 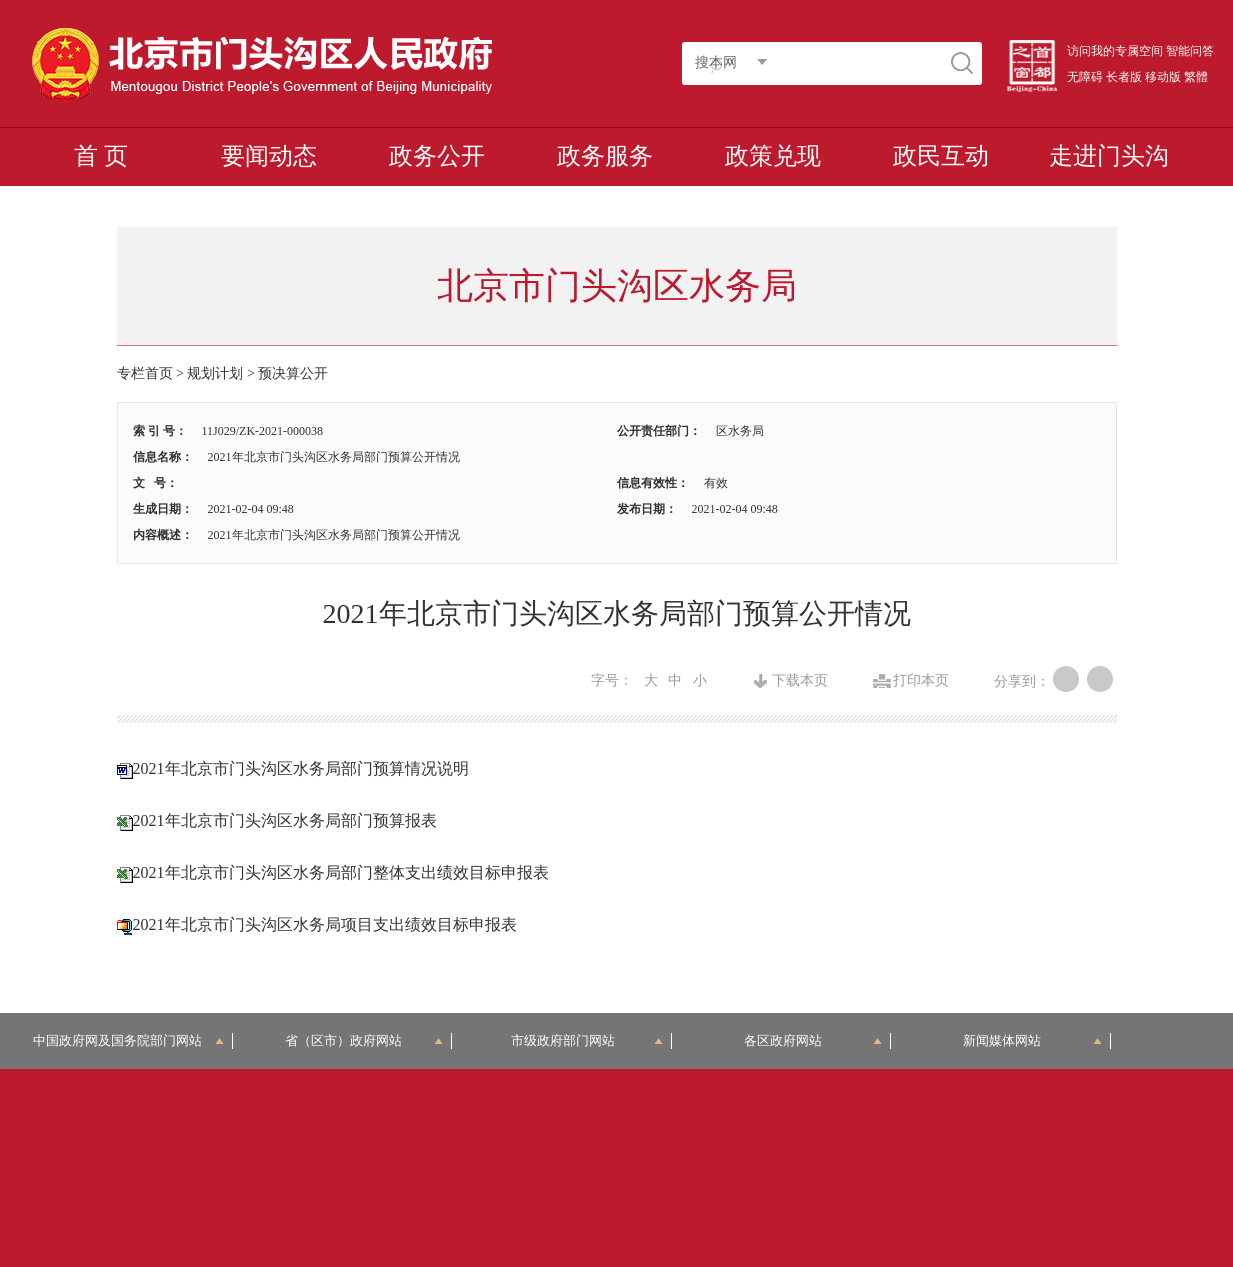 I want to click on 新闻媒体网站, so click(x=1032, y=1040).